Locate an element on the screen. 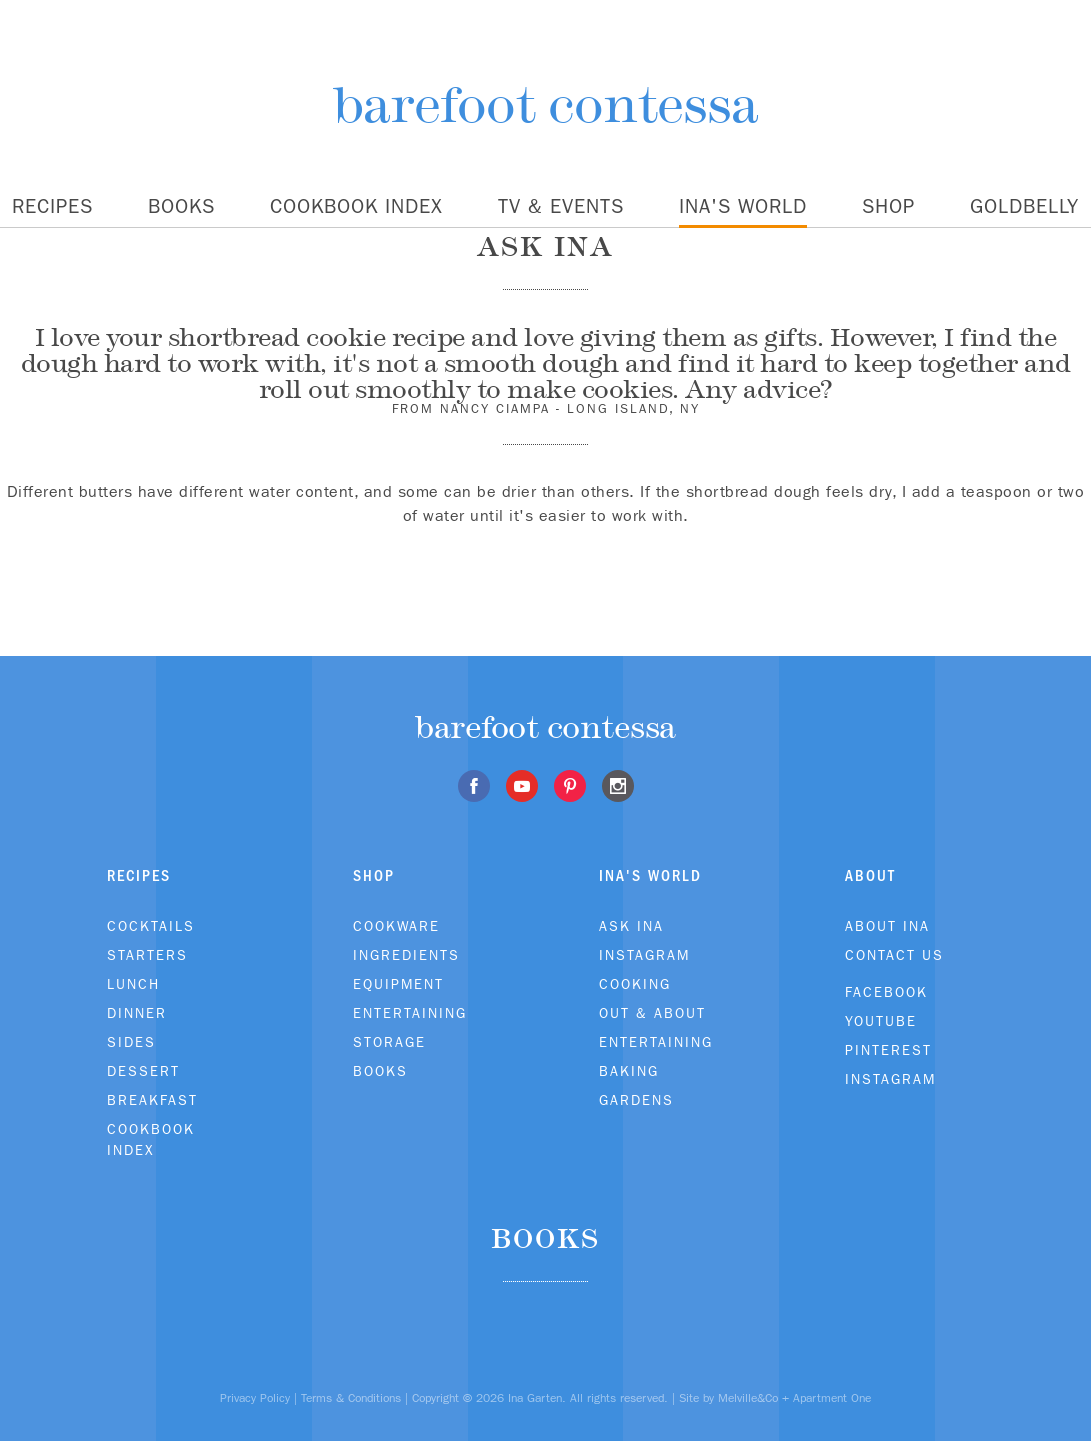 The width and height of the screenshot is (1091, 1441). Equipment is located at coordinates (398, 984).